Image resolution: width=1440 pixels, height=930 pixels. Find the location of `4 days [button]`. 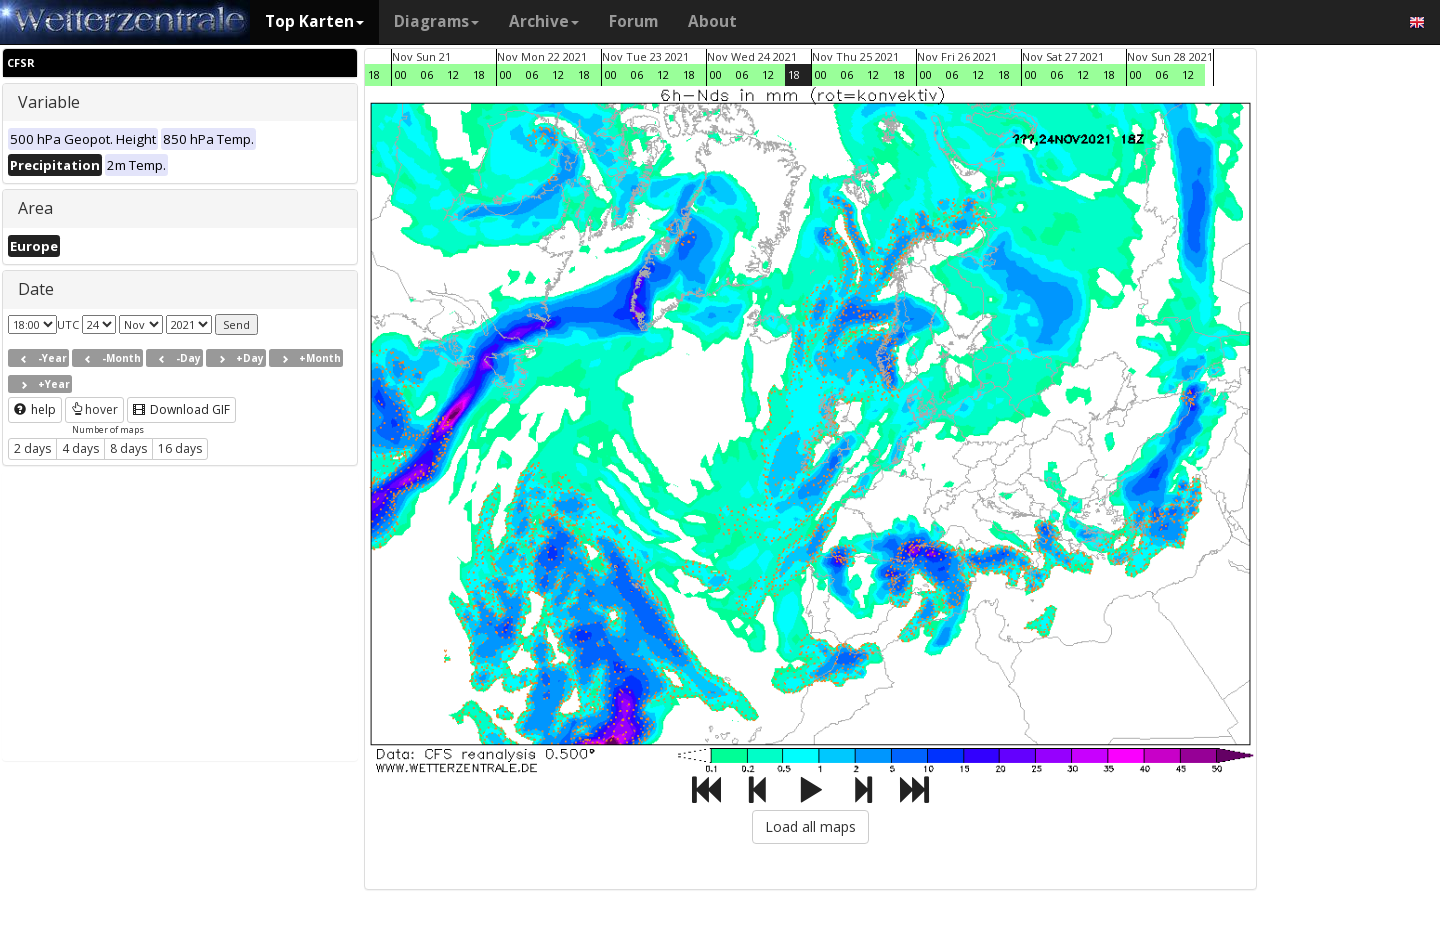

4 days [button] is located at coordinates (80, 448).